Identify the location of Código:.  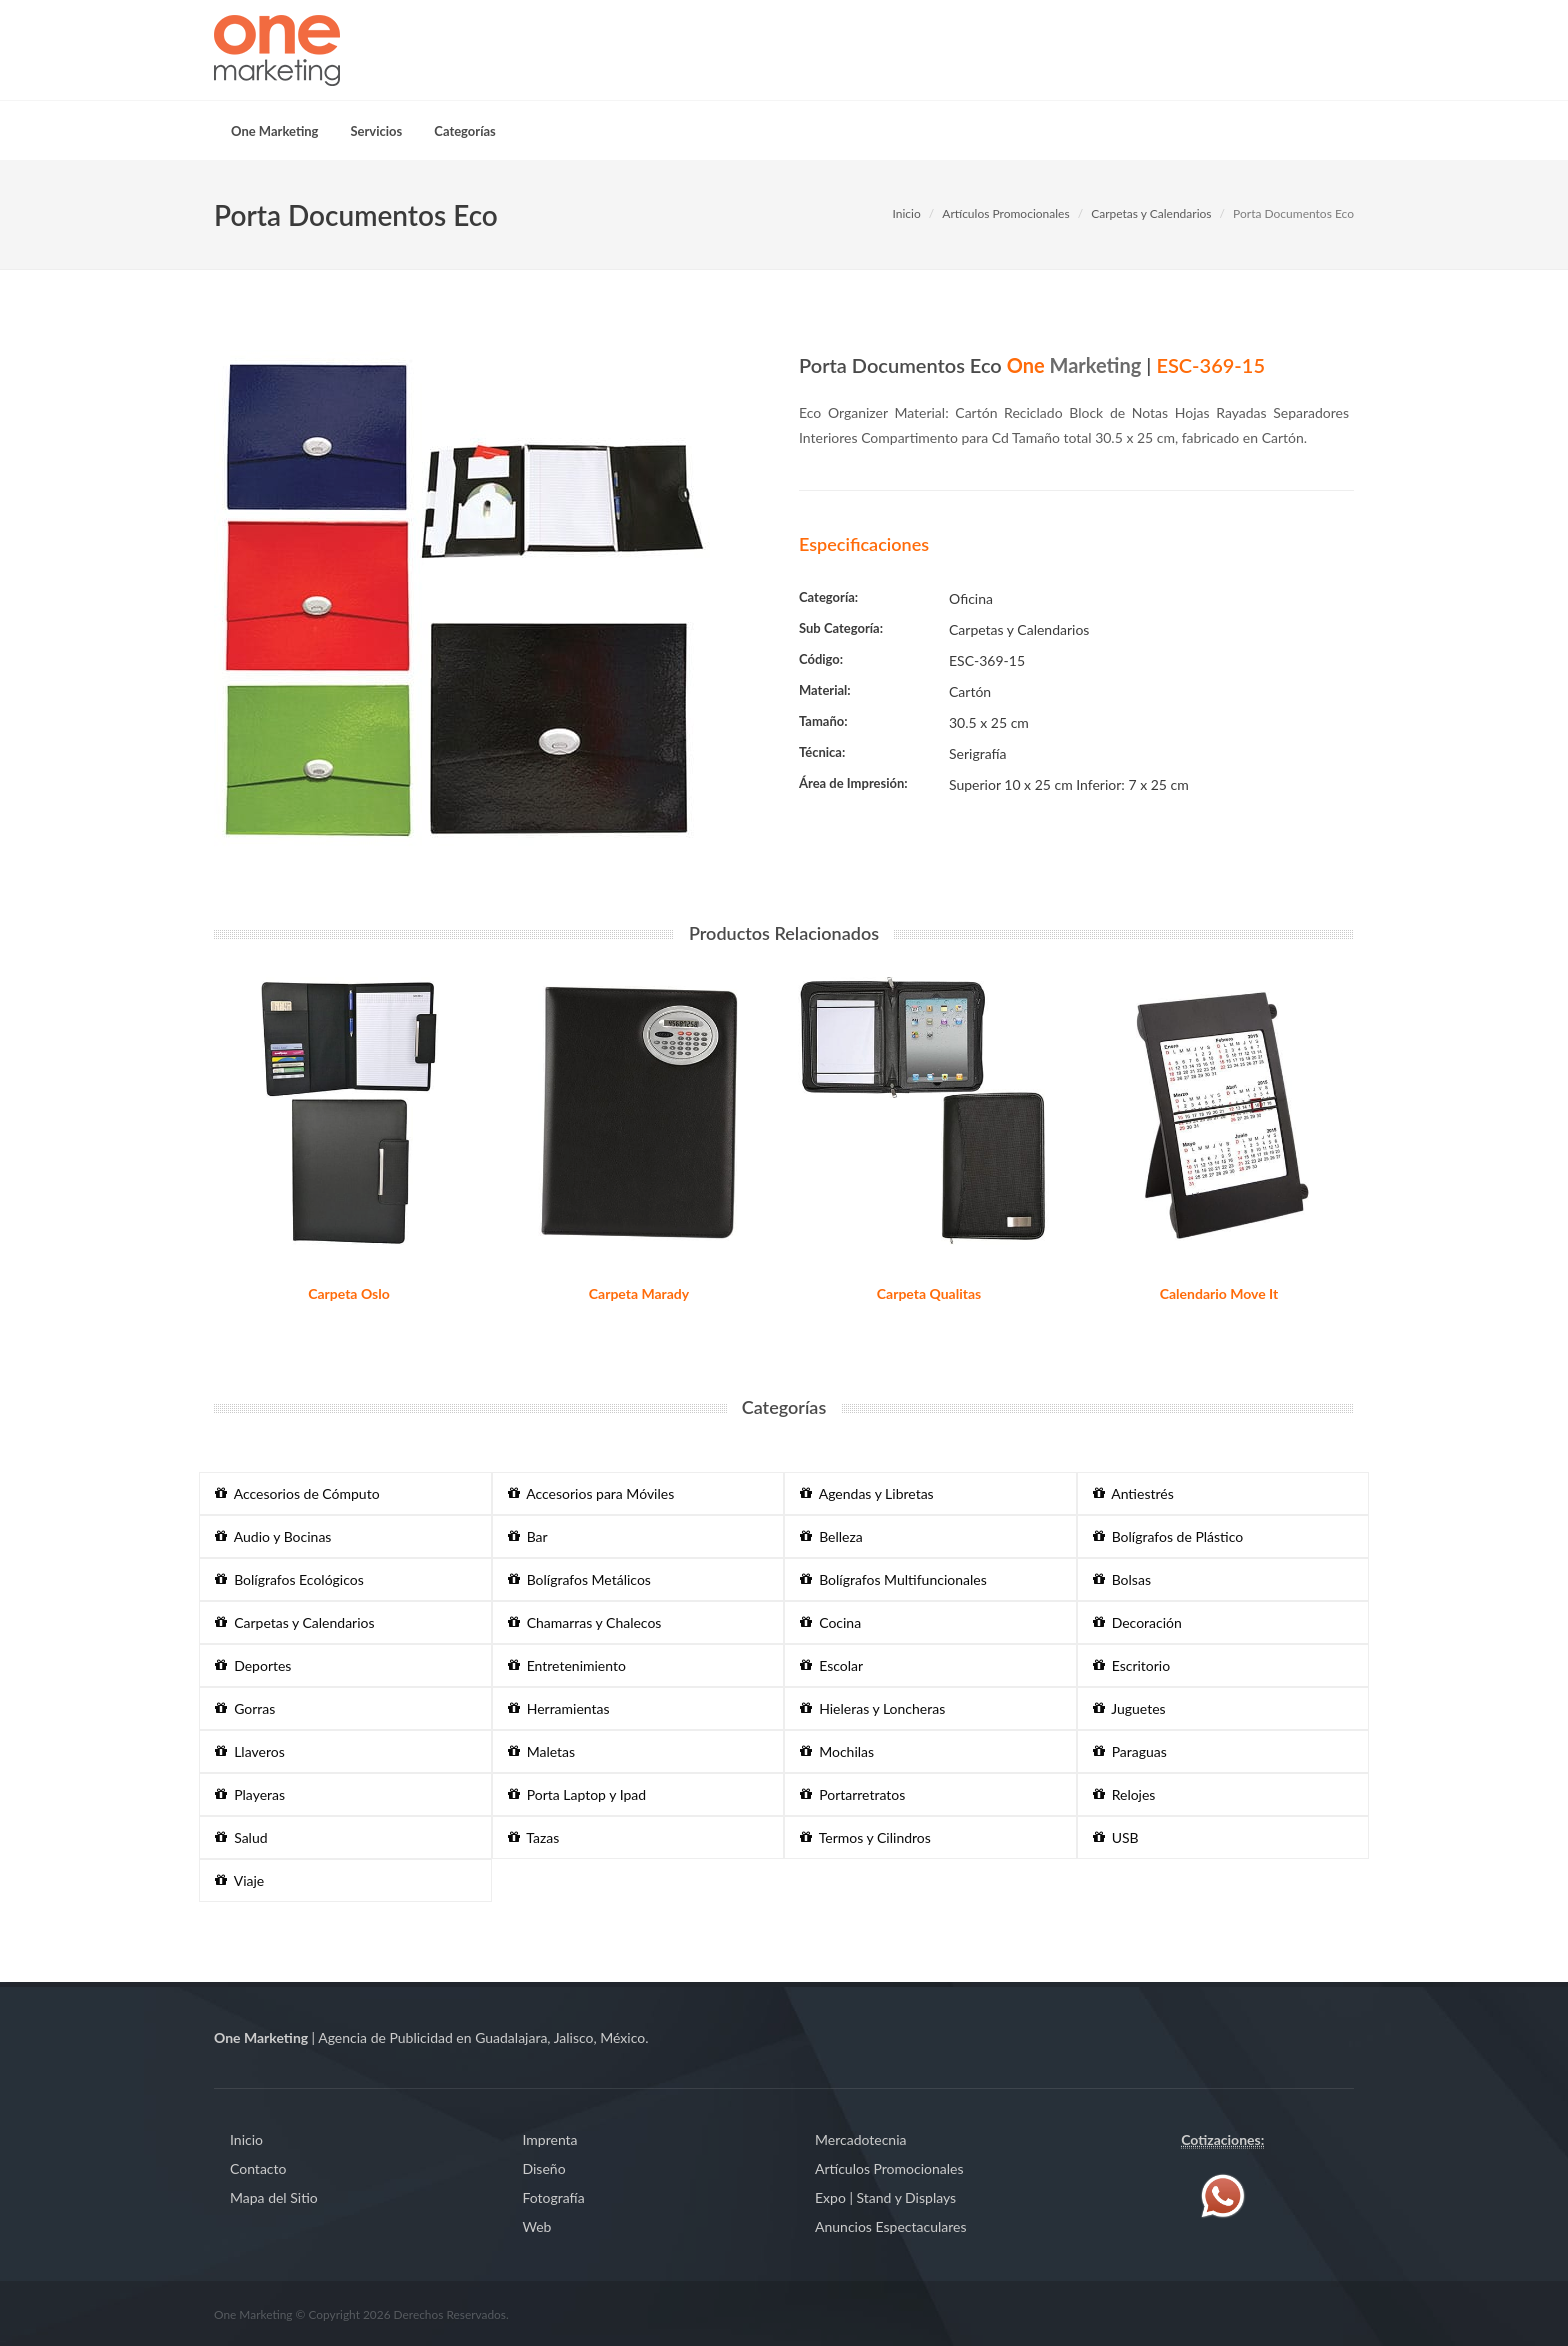
(821, 659).